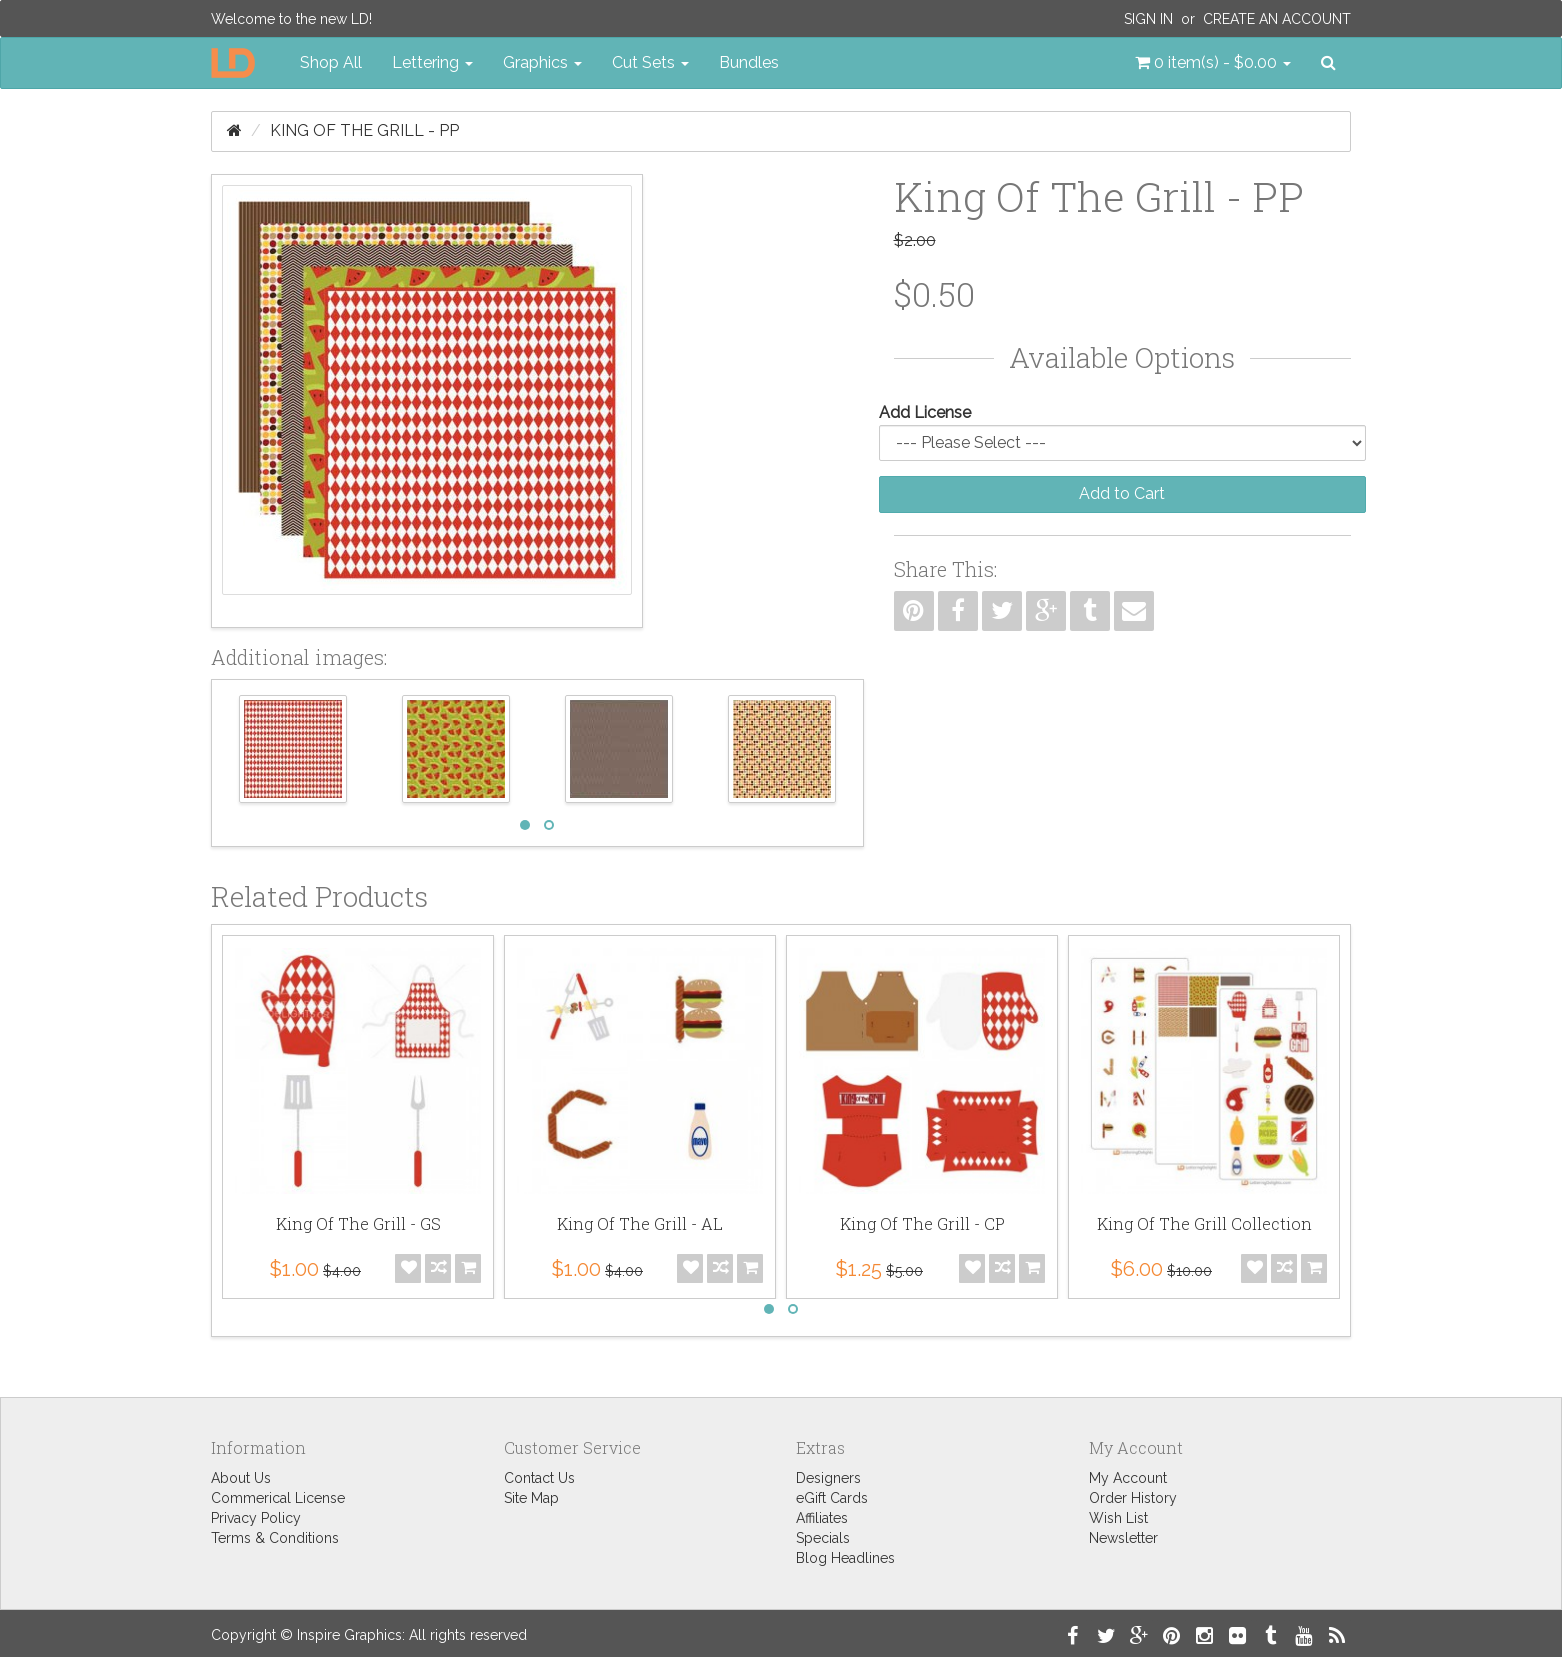 This screenshot has height=1657, width=1562. What do you see at coordinates (432, 62) in the screenshot?
I see `Lettering [button]` at bounding box center [432, 62].